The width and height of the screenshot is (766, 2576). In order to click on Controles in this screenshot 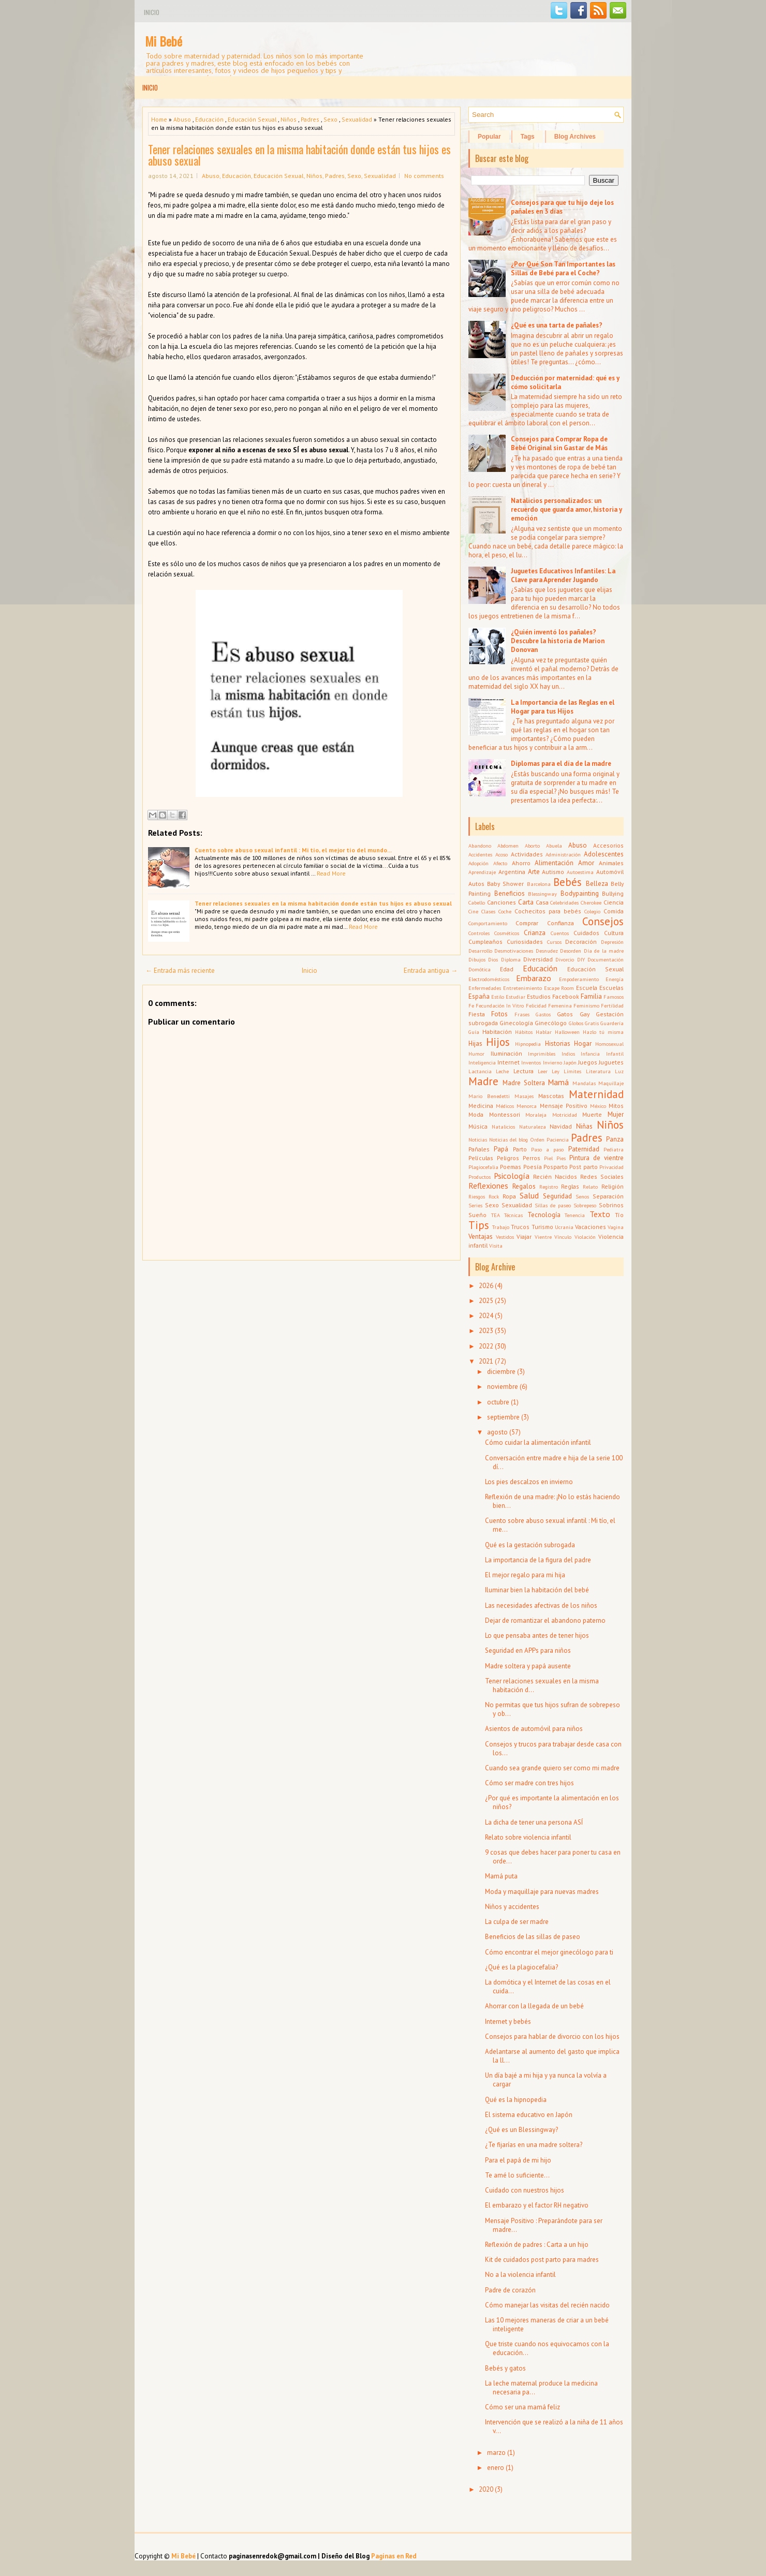, I will do `click(479, 933)`.